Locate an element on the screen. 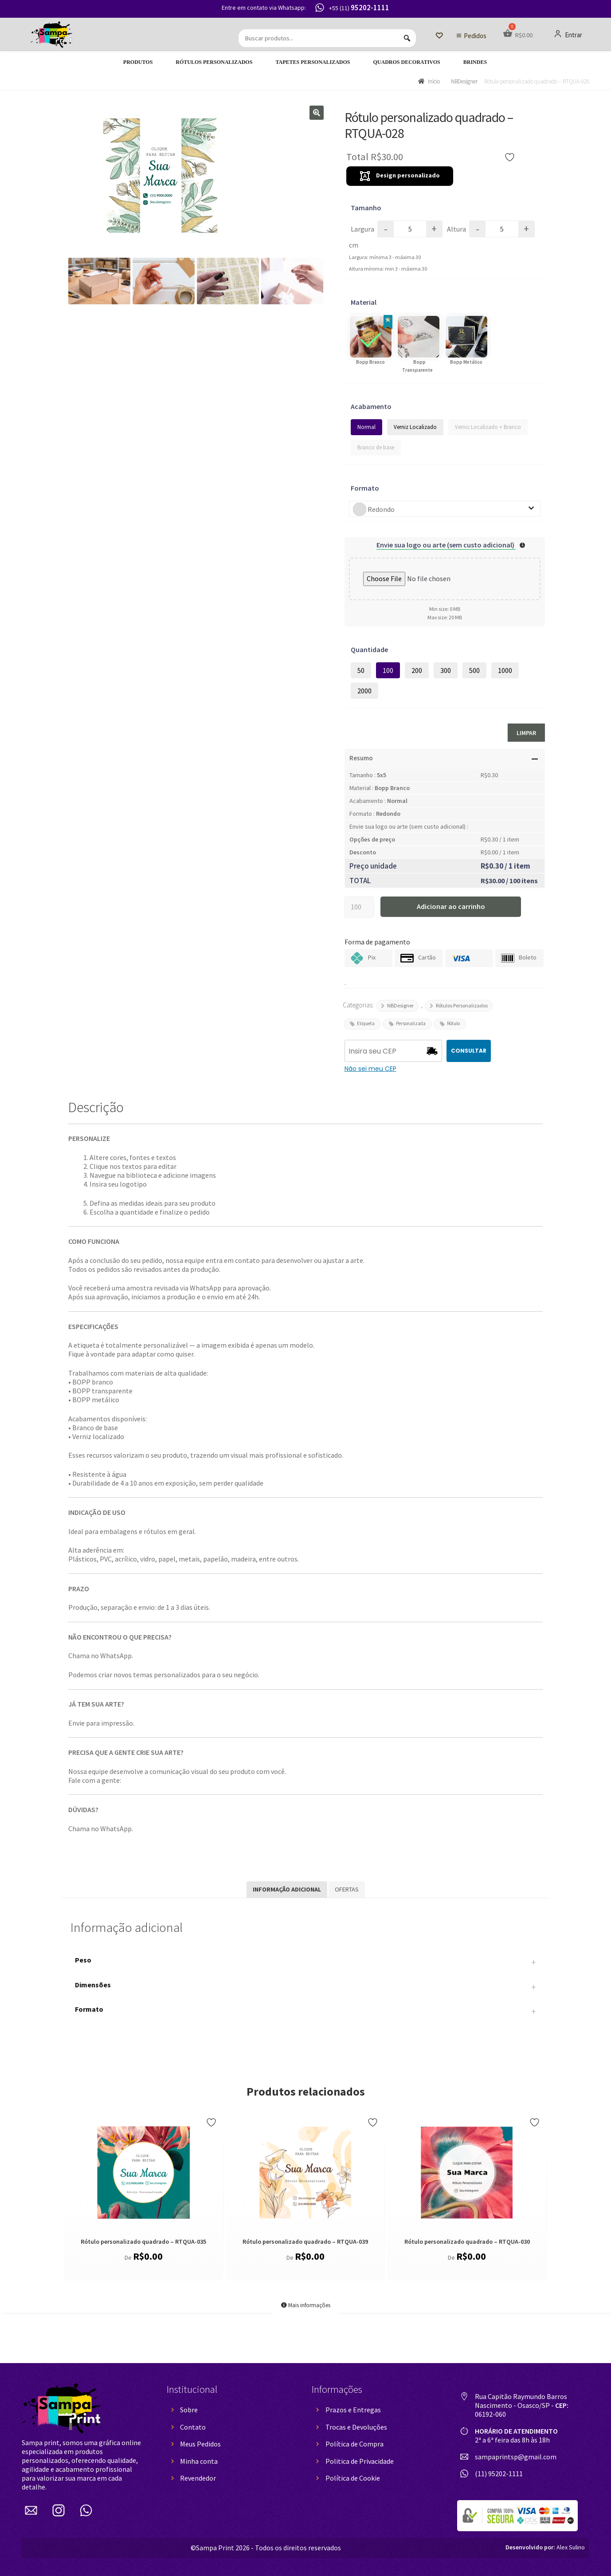  Pedidos is located at coordinates (475, 35).